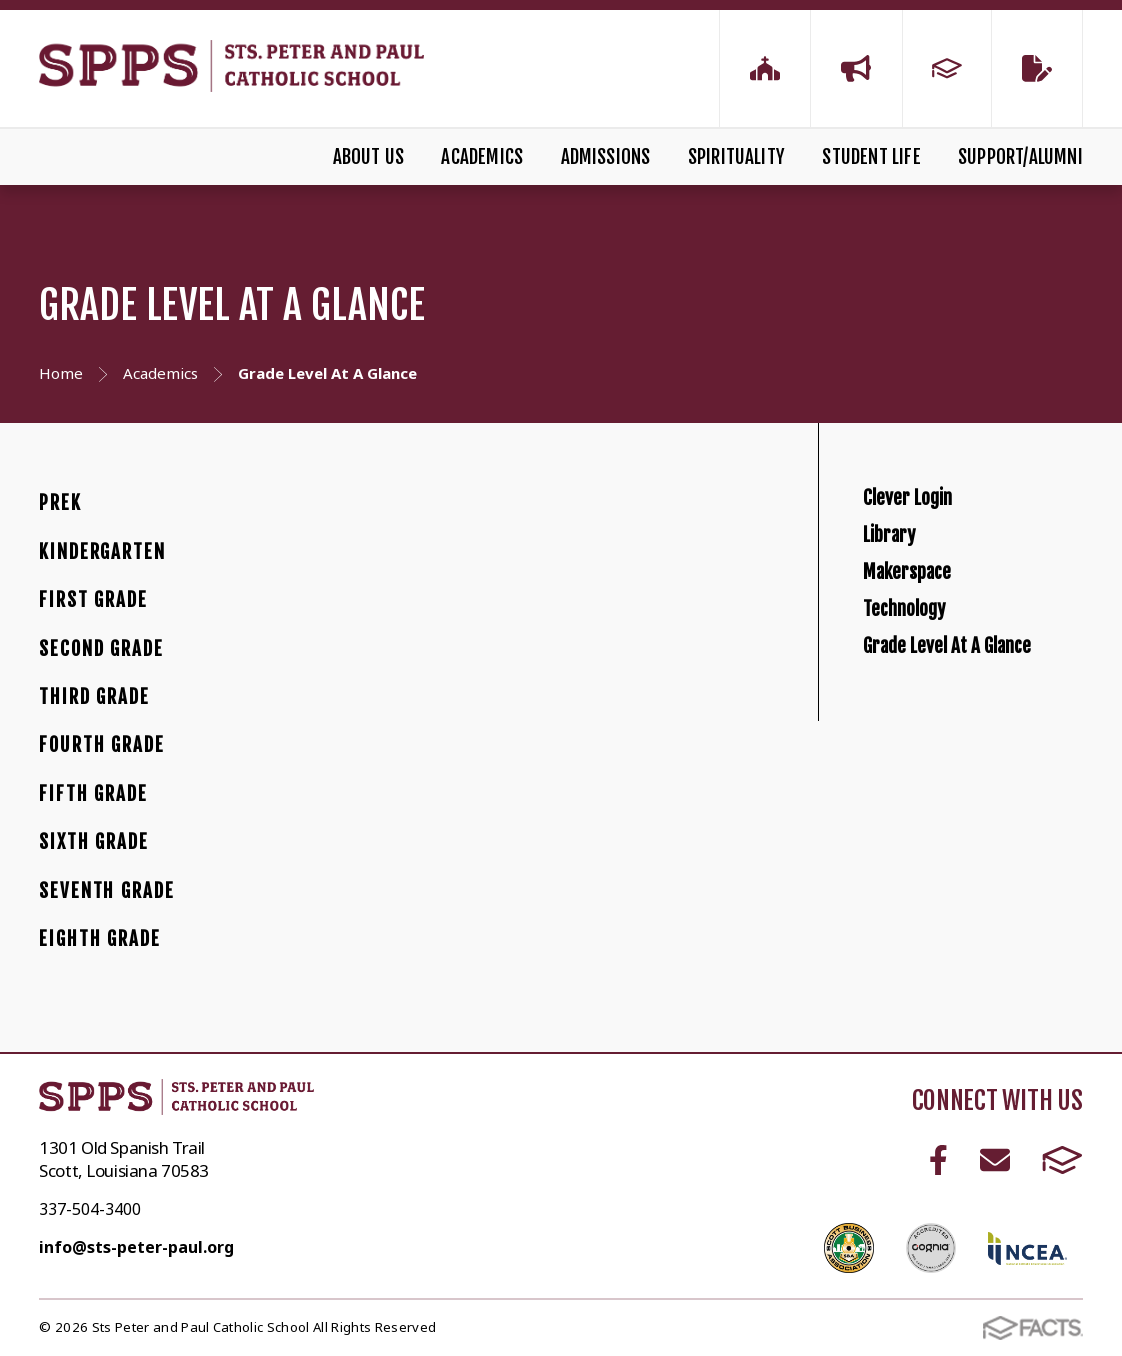 The image size is (1122, 1356). What do you see at coordinates (930, 650) in the screenshot?
I see `Makerspace` at bounding box center [930, 650].